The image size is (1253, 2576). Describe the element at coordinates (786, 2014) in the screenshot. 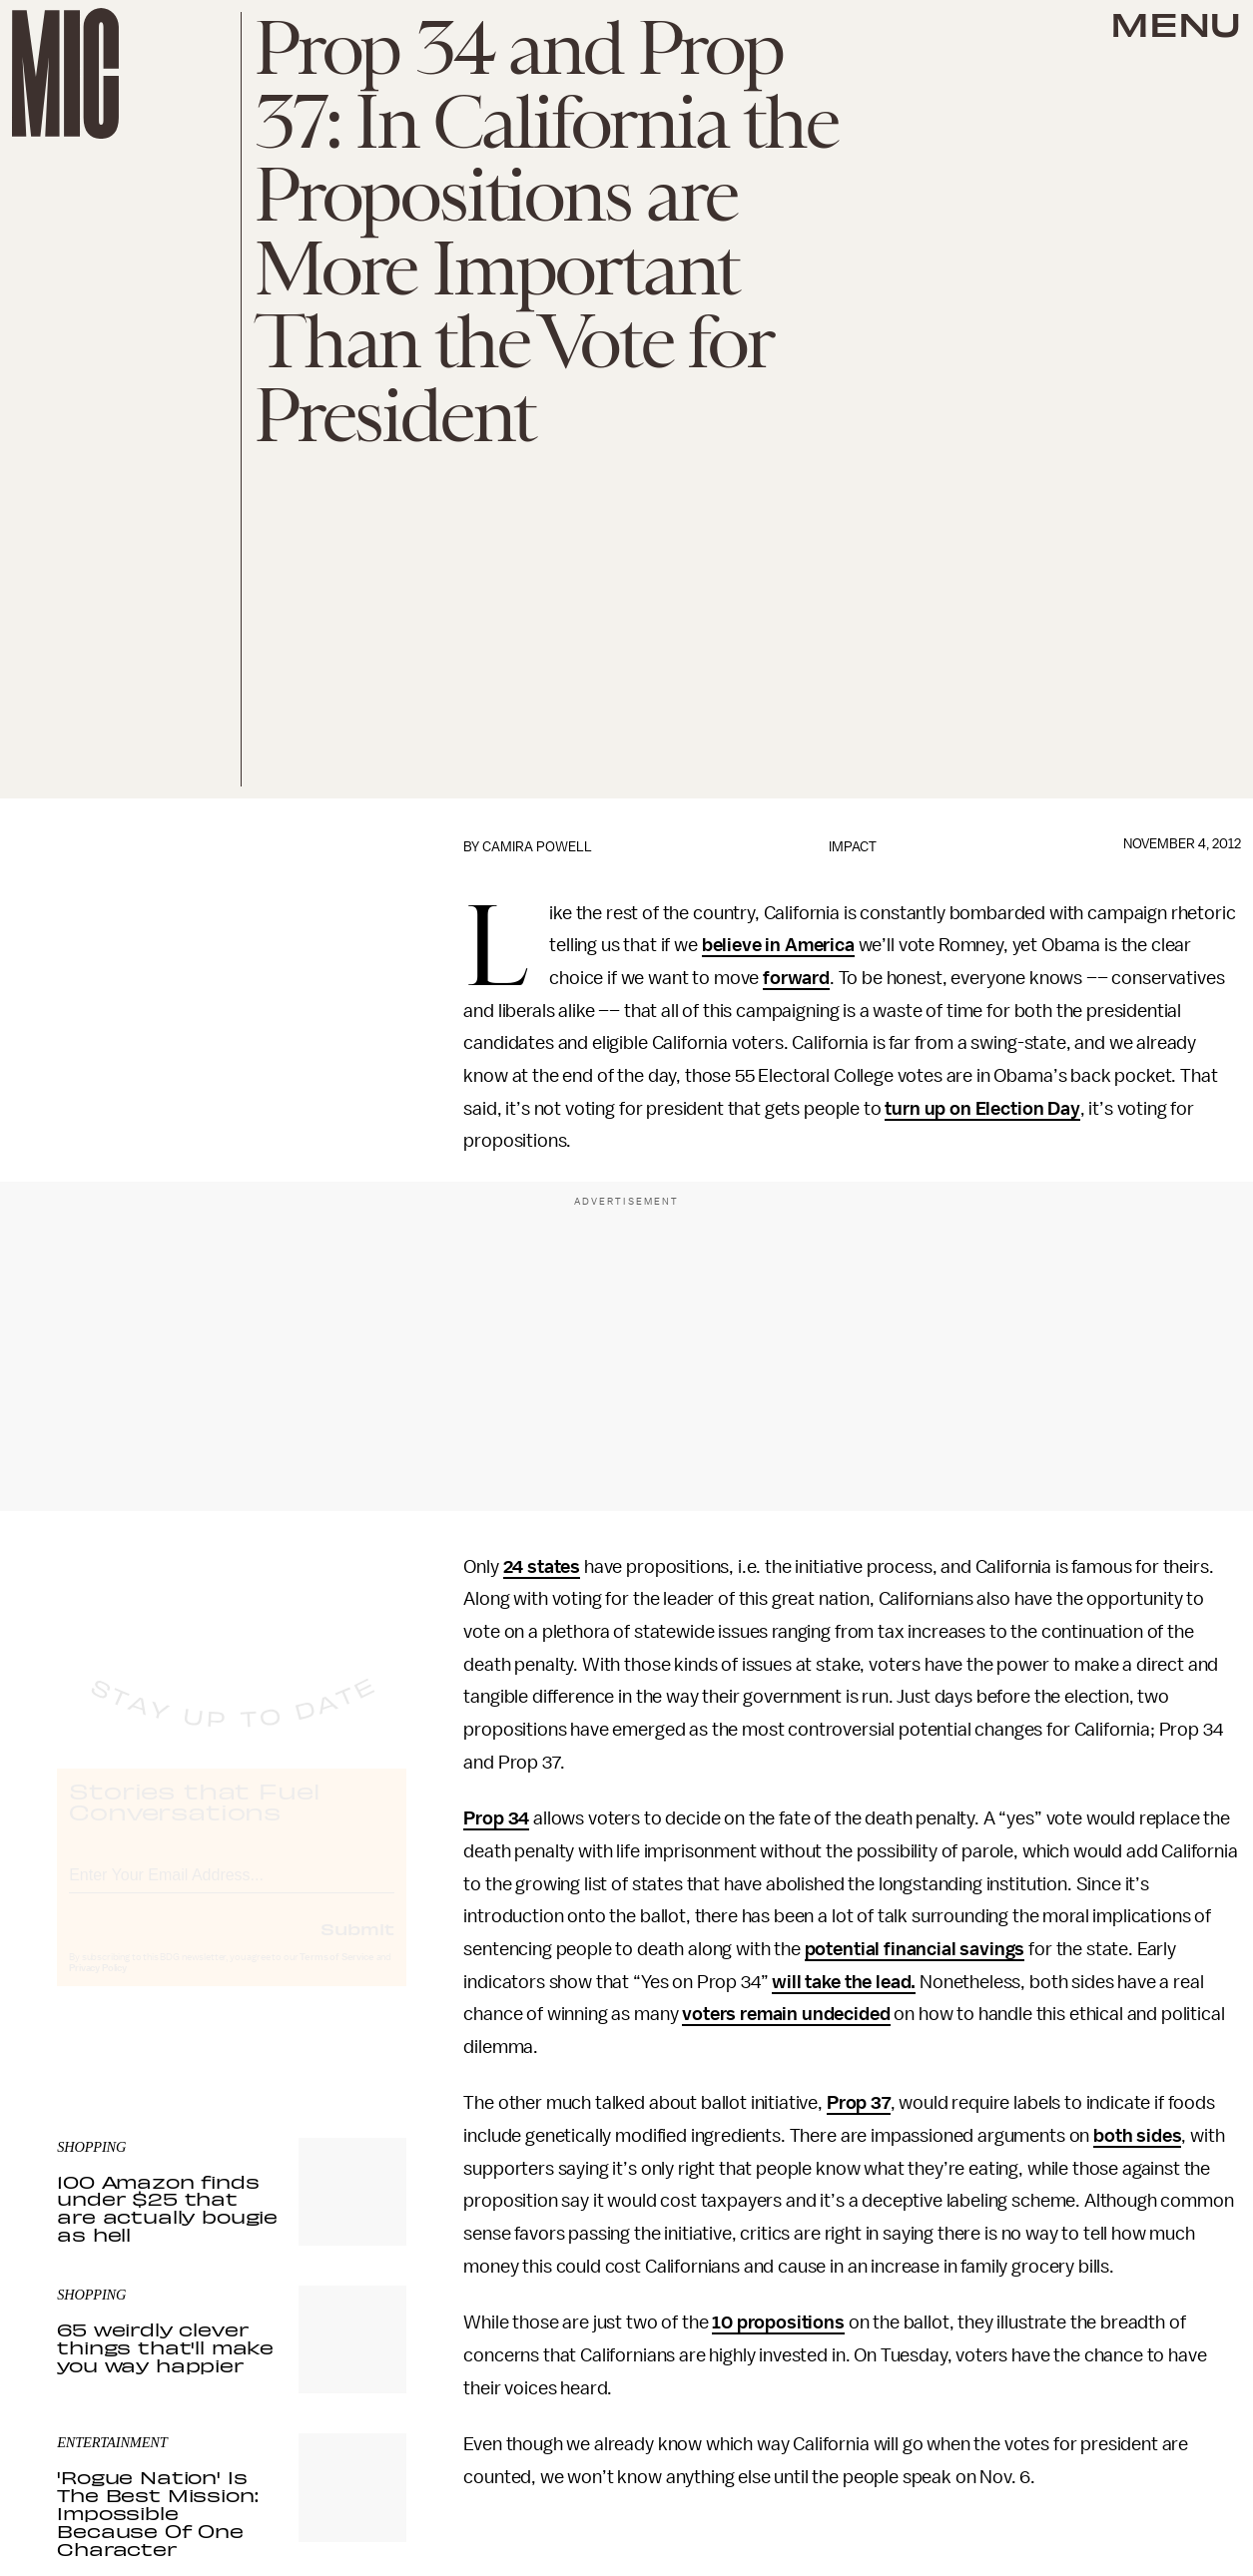

I see `voters remain undecided` at that location.